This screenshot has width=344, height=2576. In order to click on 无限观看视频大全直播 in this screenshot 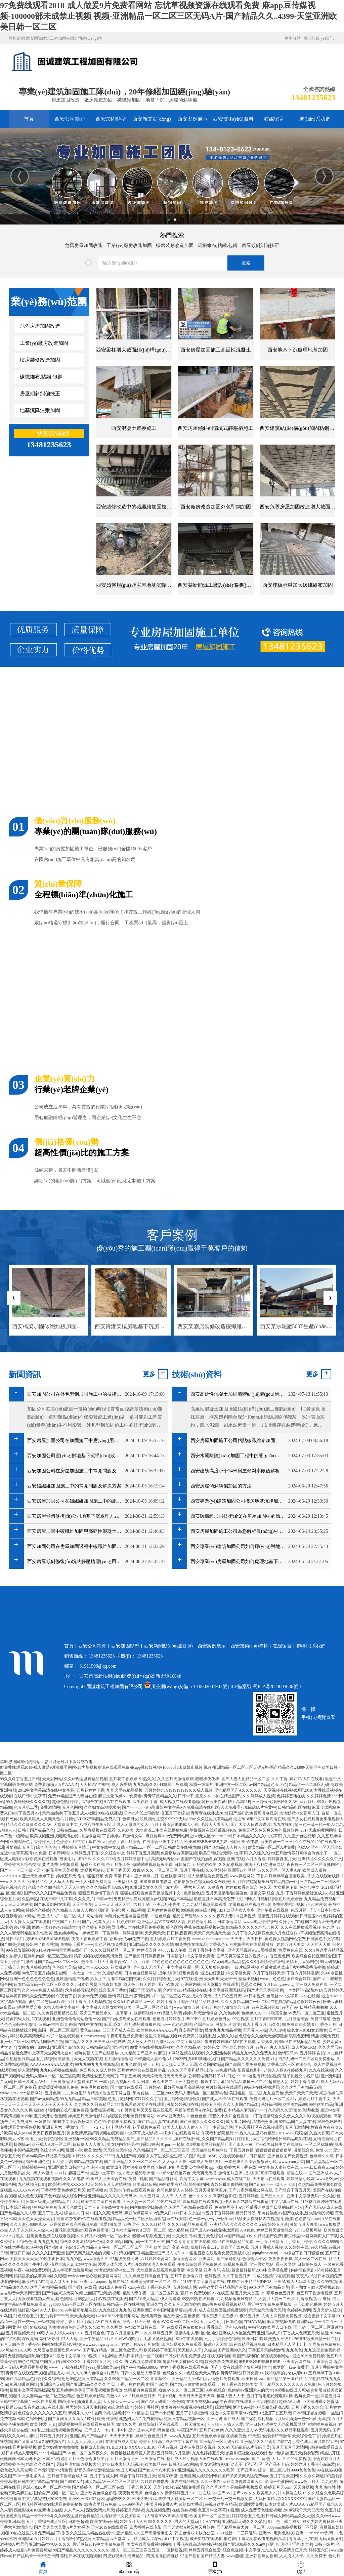, I will do `click(38, 2298)`.